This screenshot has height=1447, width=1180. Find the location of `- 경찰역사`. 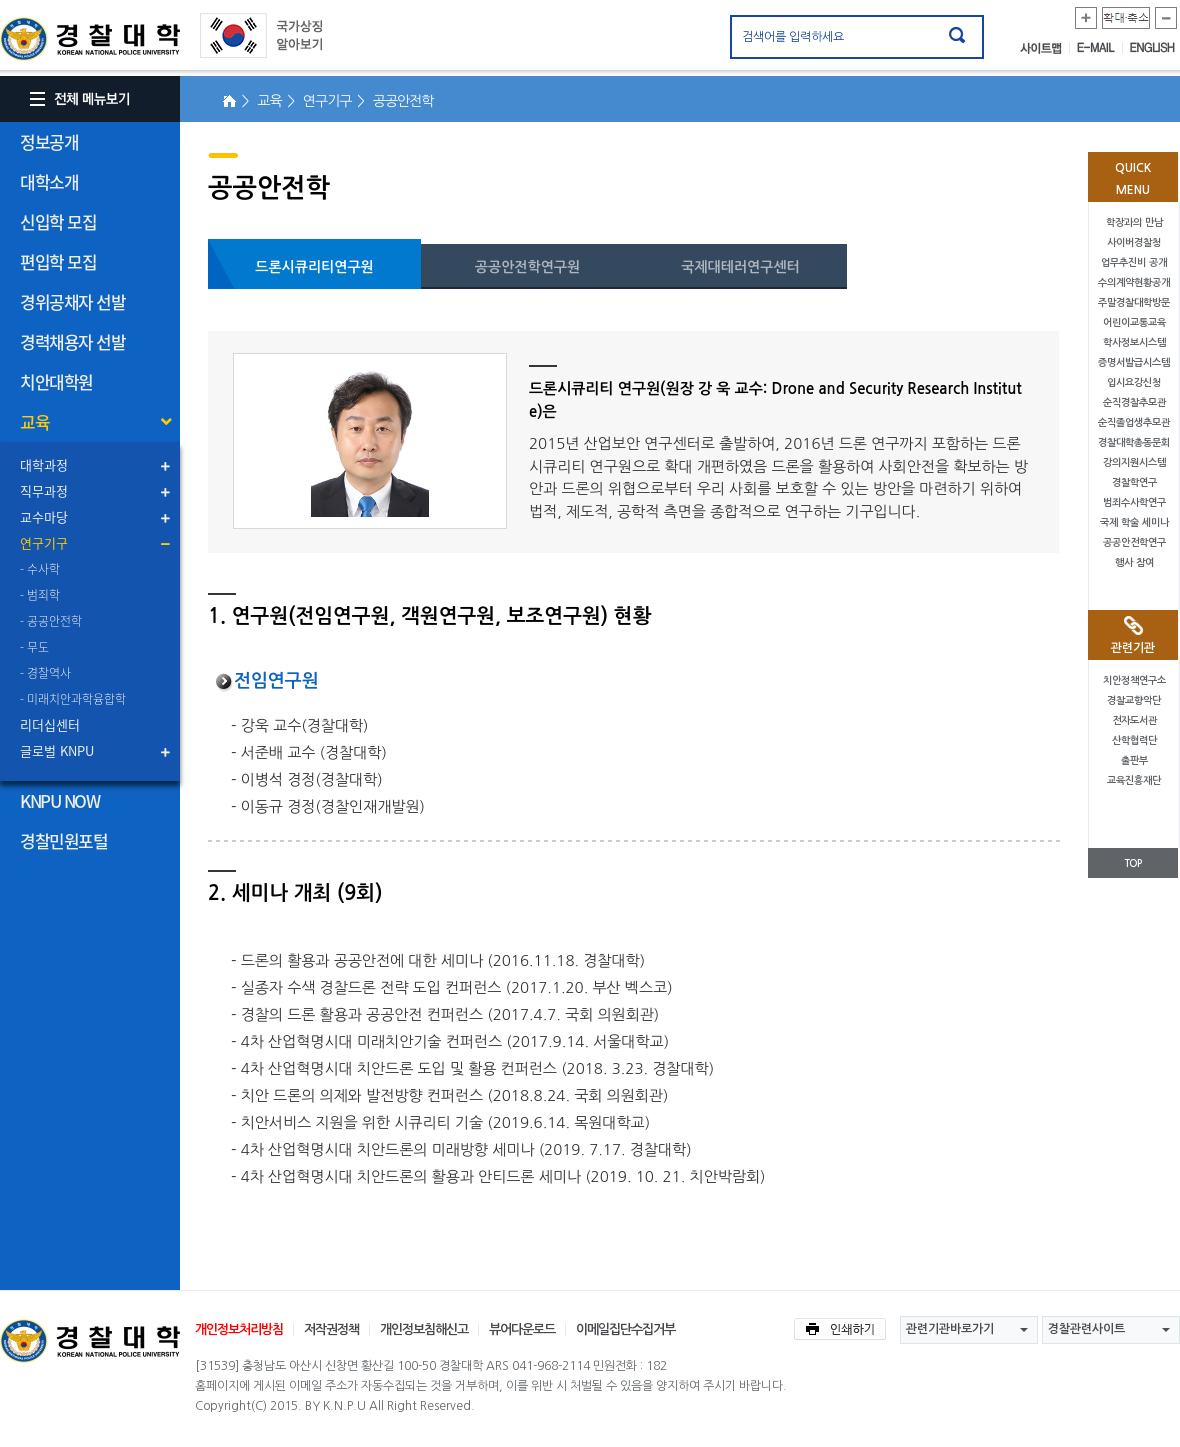

- 경찰역사 is located at coordinates (45, 673).